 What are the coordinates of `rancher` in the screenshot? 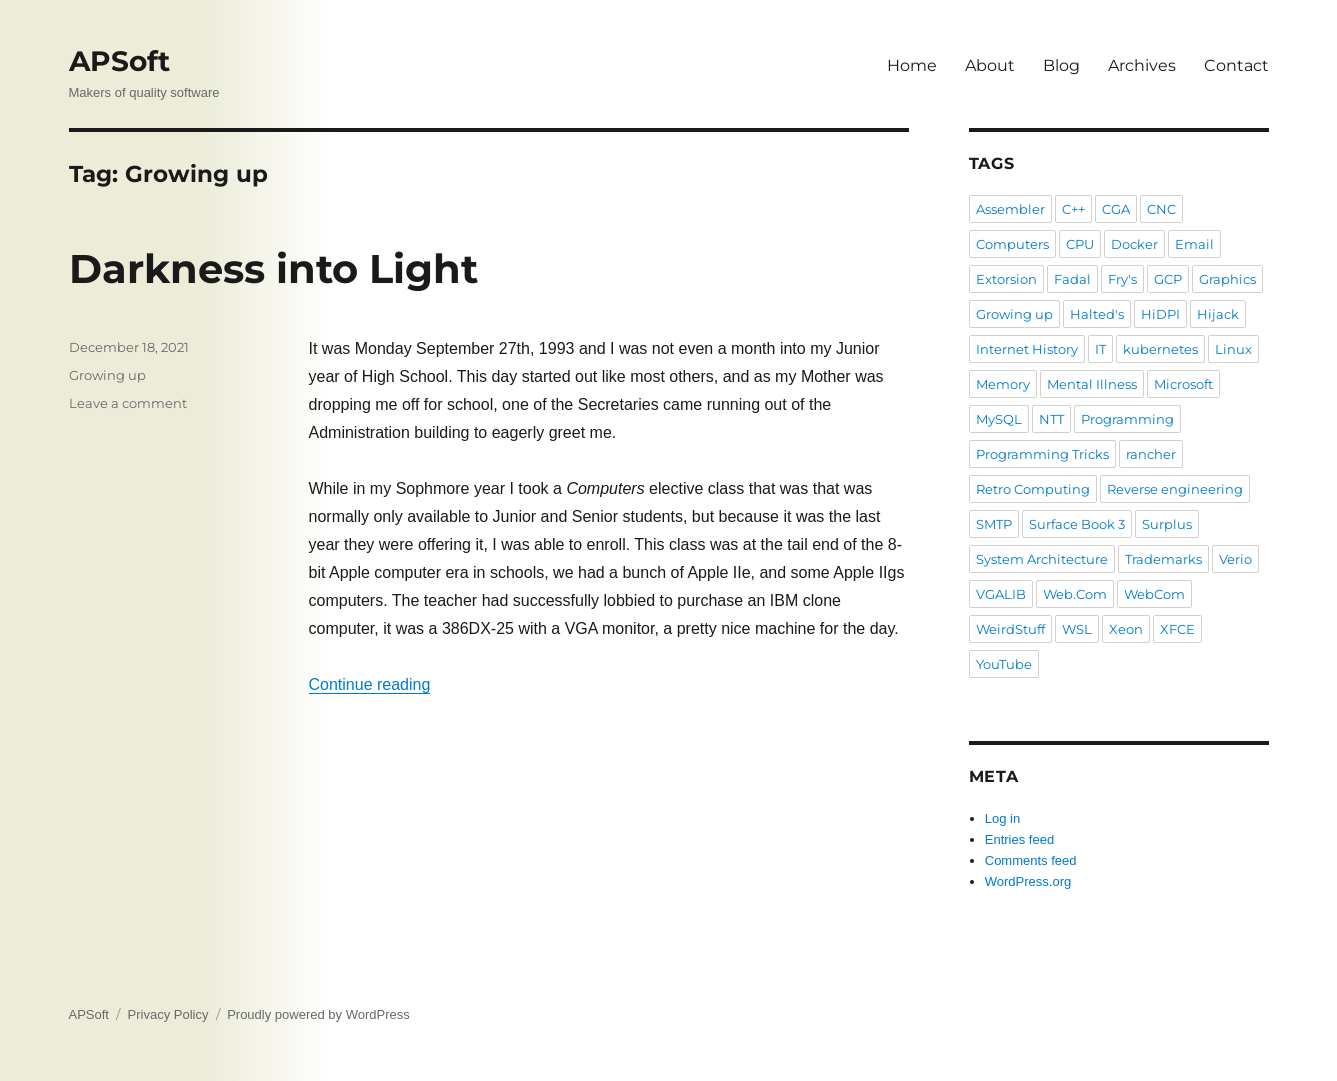 It's located at (1151, 454).